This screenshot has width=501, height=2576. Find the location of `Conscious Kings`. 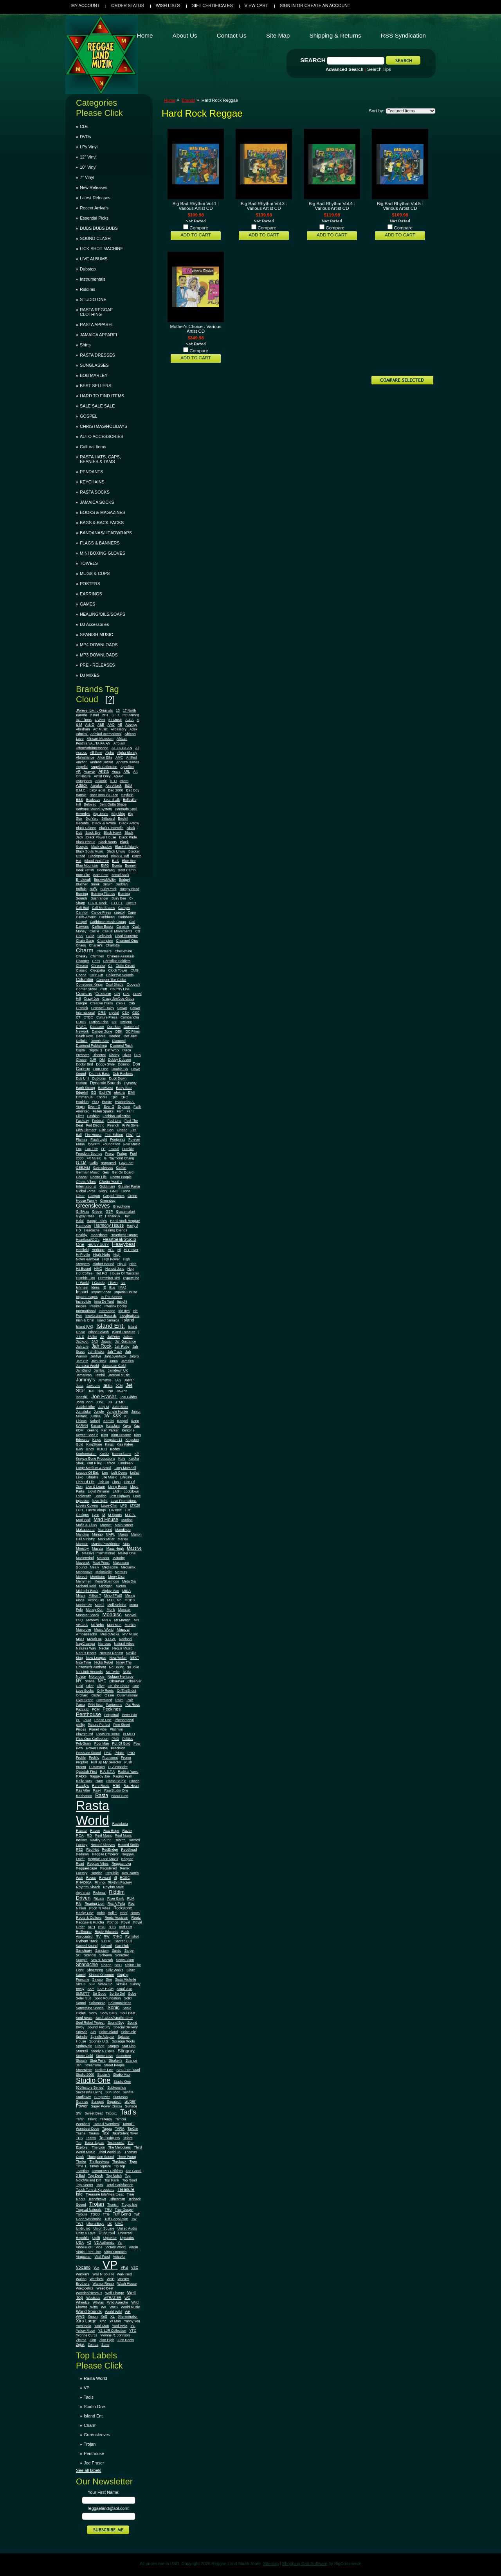

Conscious Kings is located at coordinates (89, 984).